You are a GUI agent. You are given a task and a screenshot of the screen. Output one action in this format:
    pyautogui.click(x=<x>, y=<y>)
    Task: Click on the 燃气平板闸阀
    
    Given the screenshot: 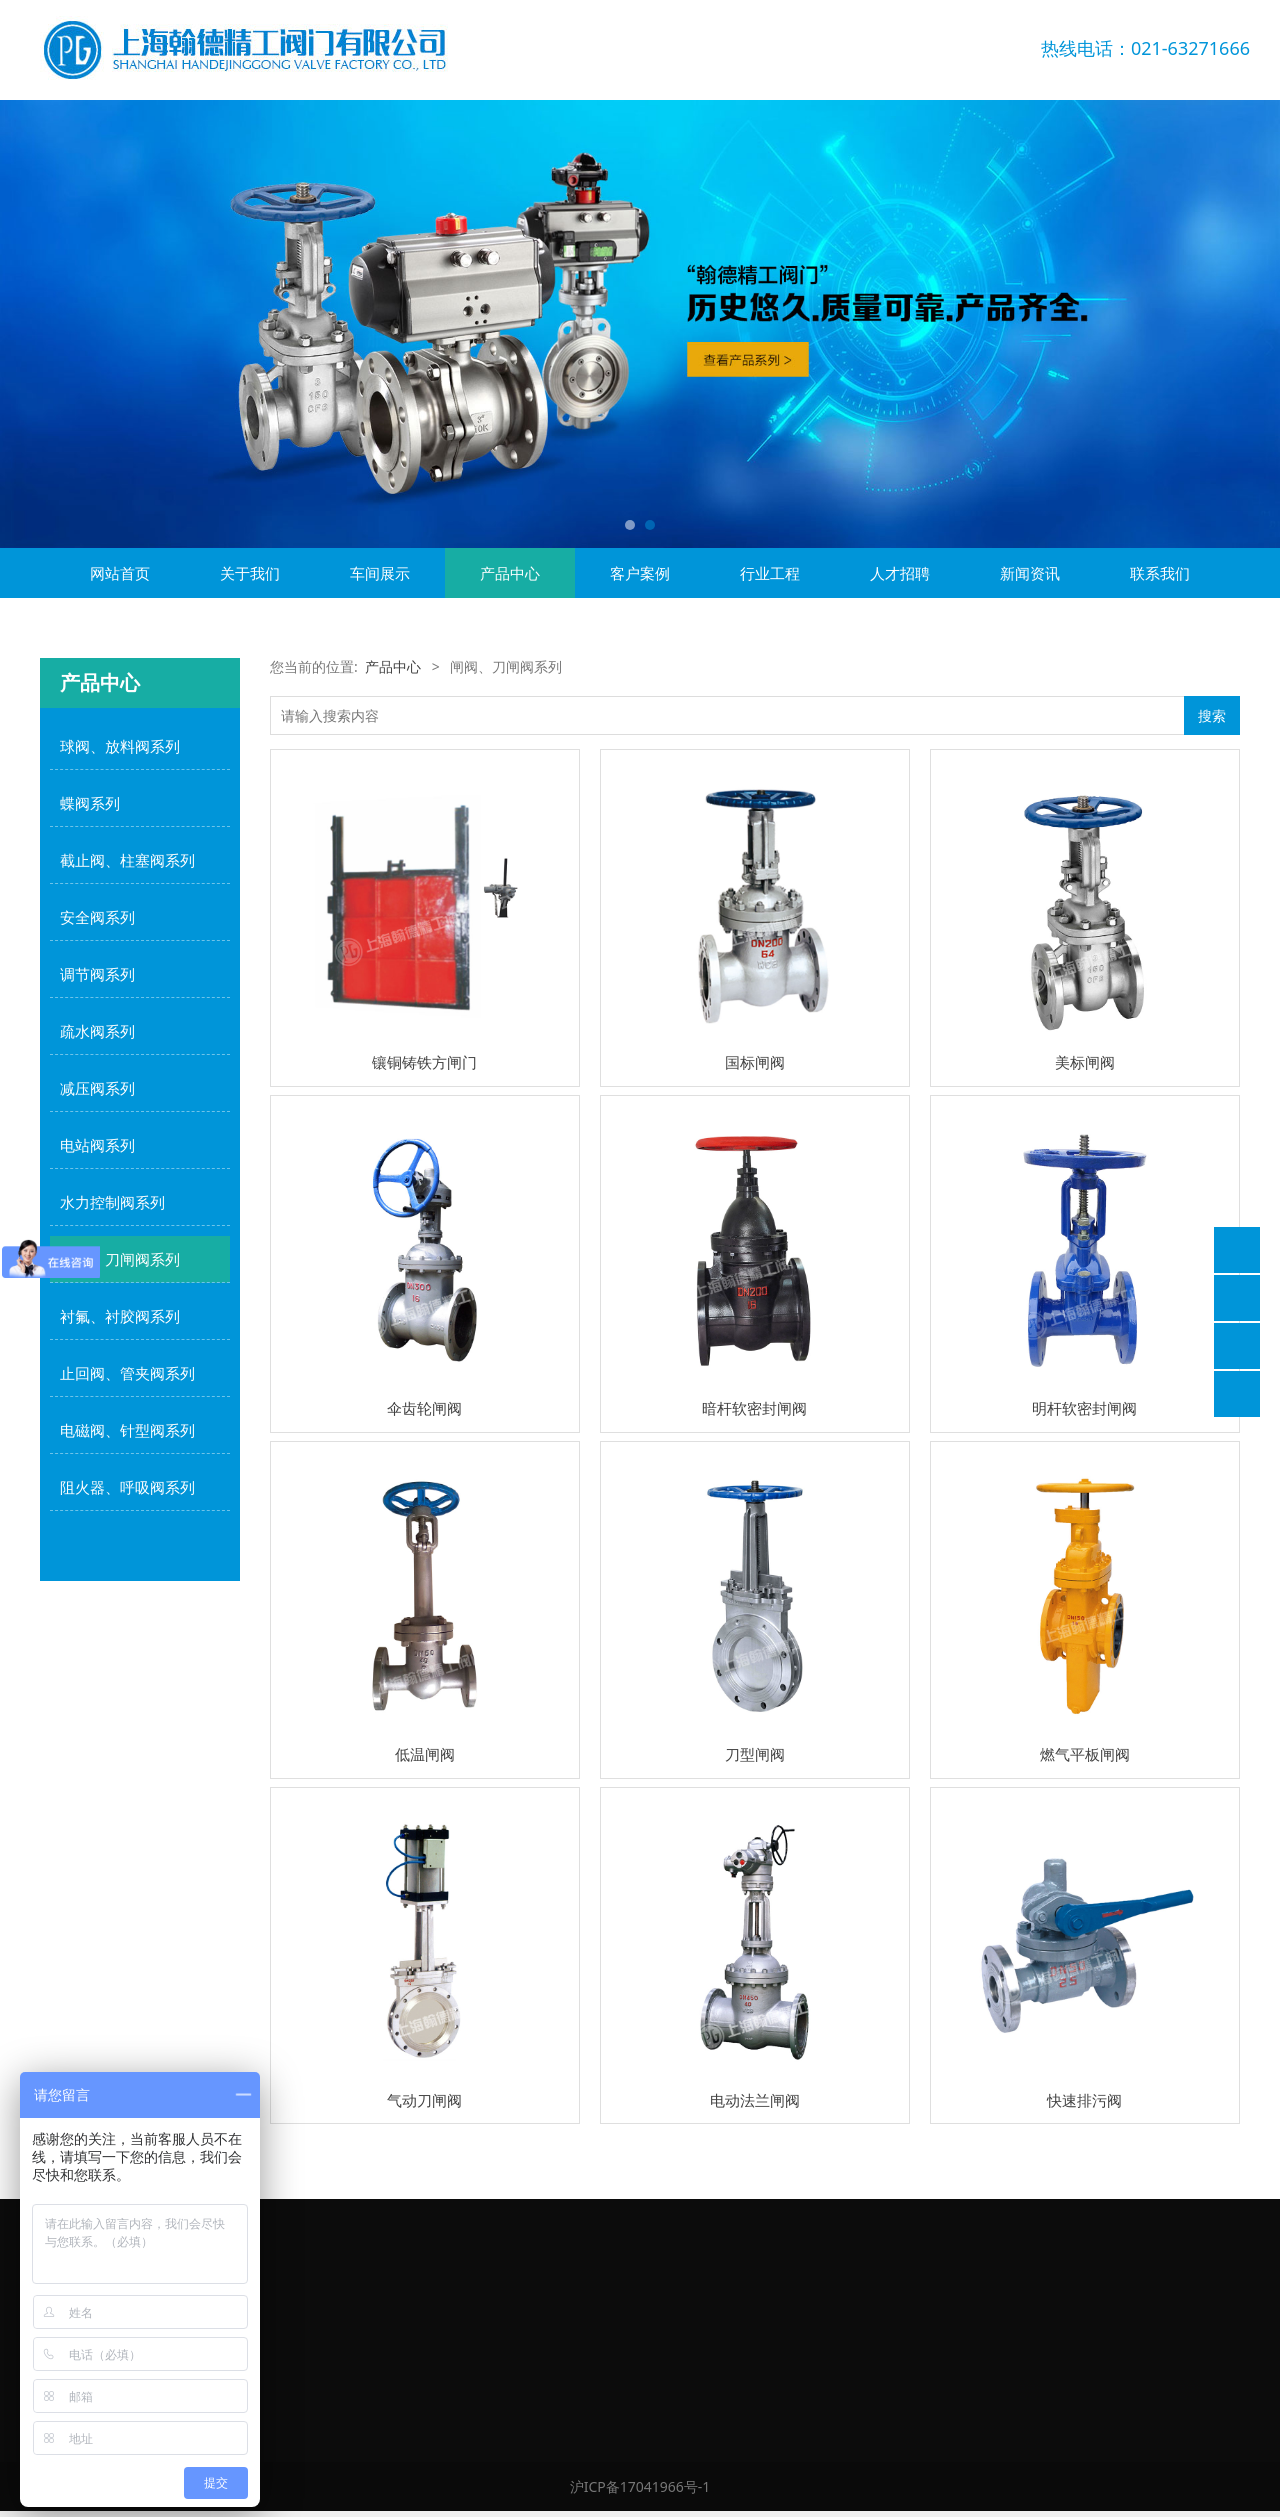 What is the action you would take?
    pyautogui.click(x=1085, y=1754)
    